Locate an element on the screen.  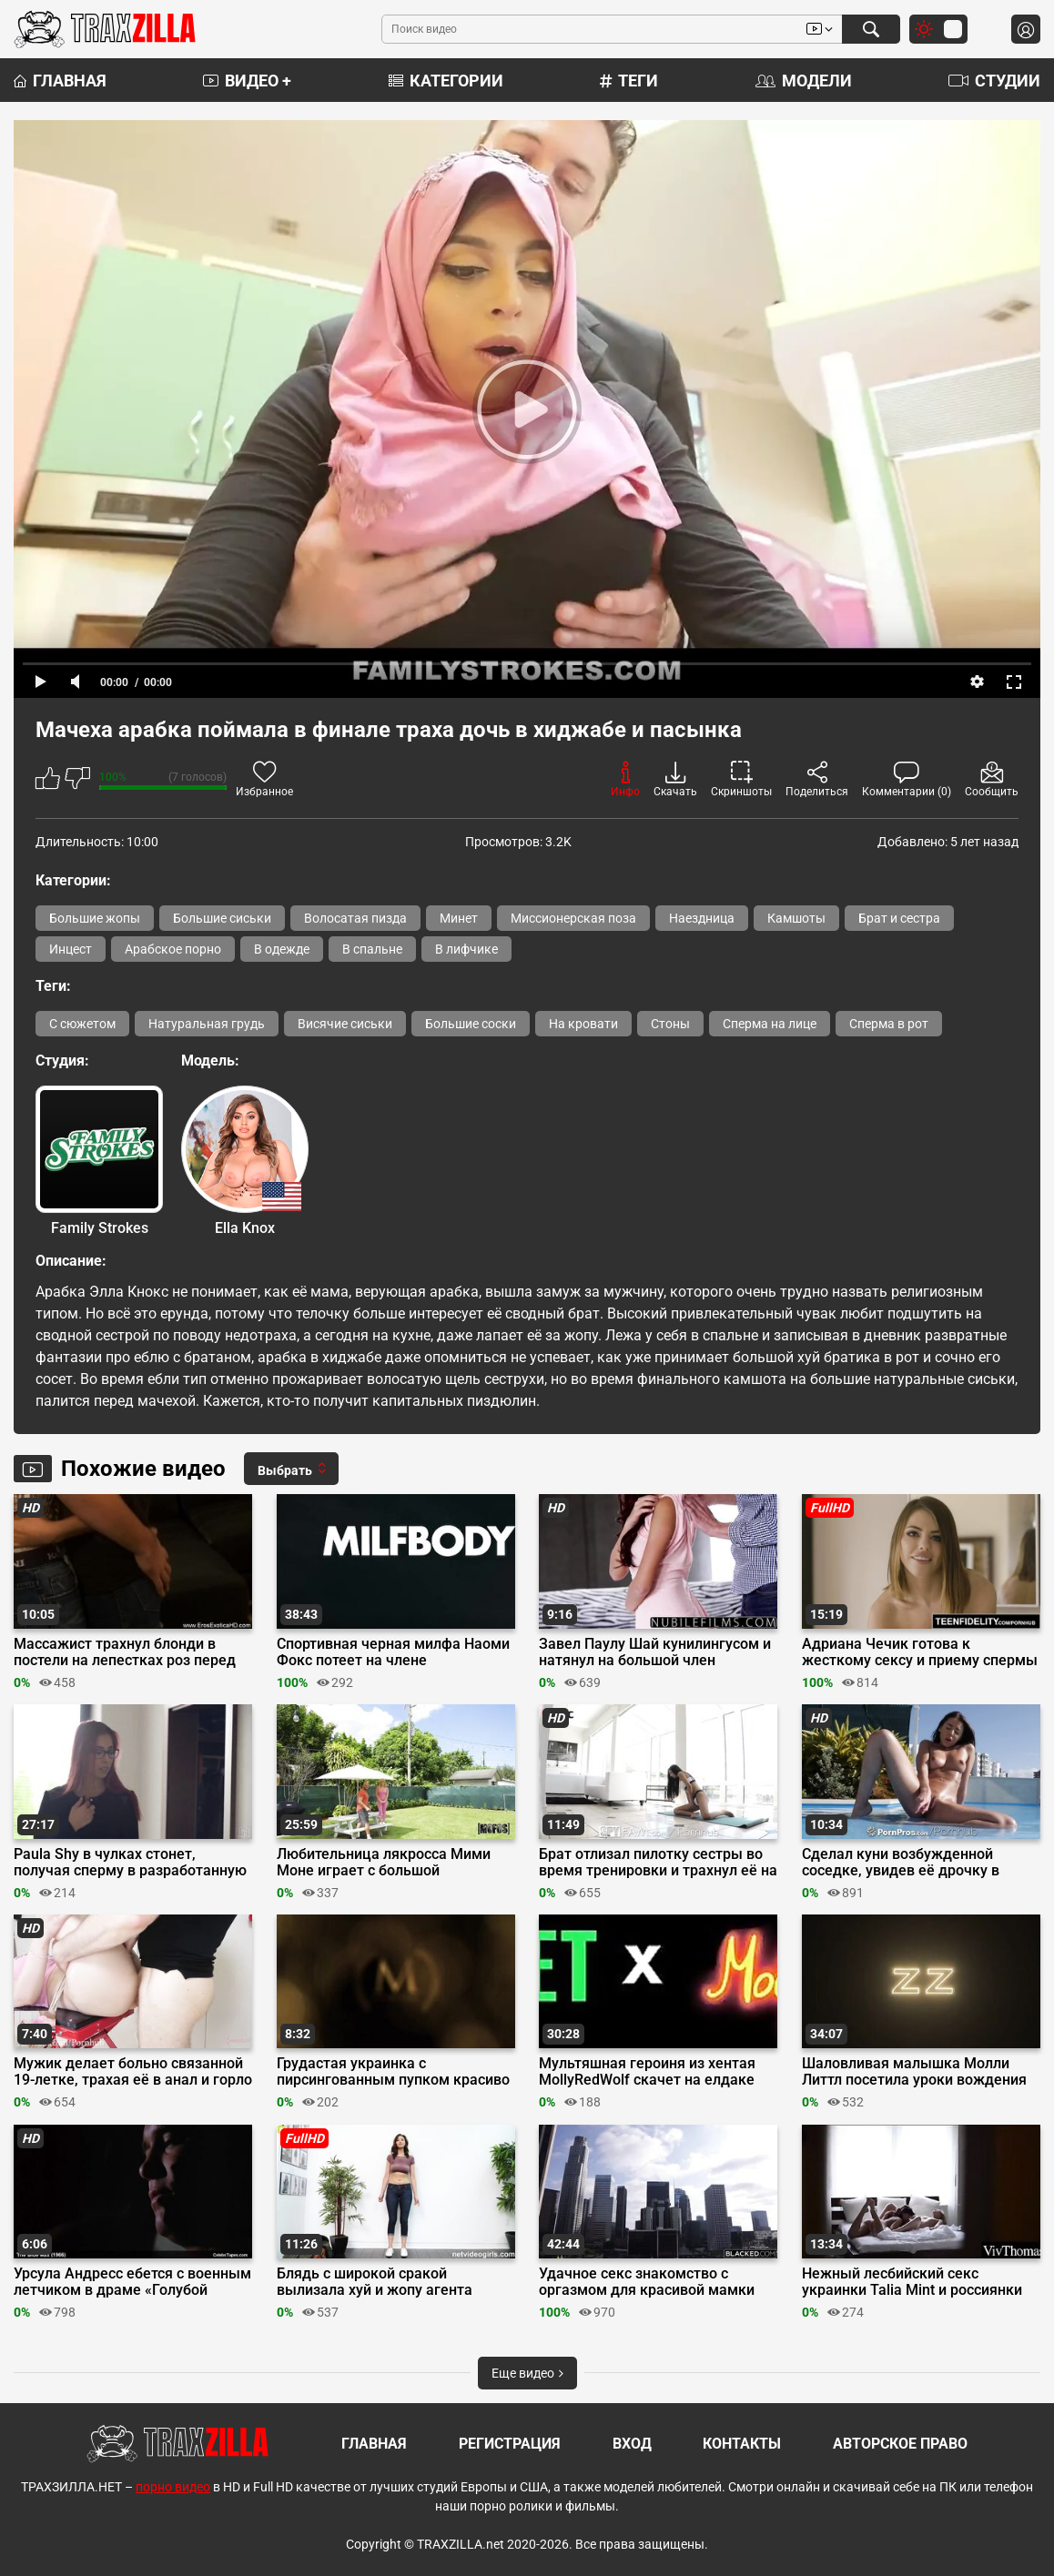
Арабское порно is located at coordinates (173, 949).